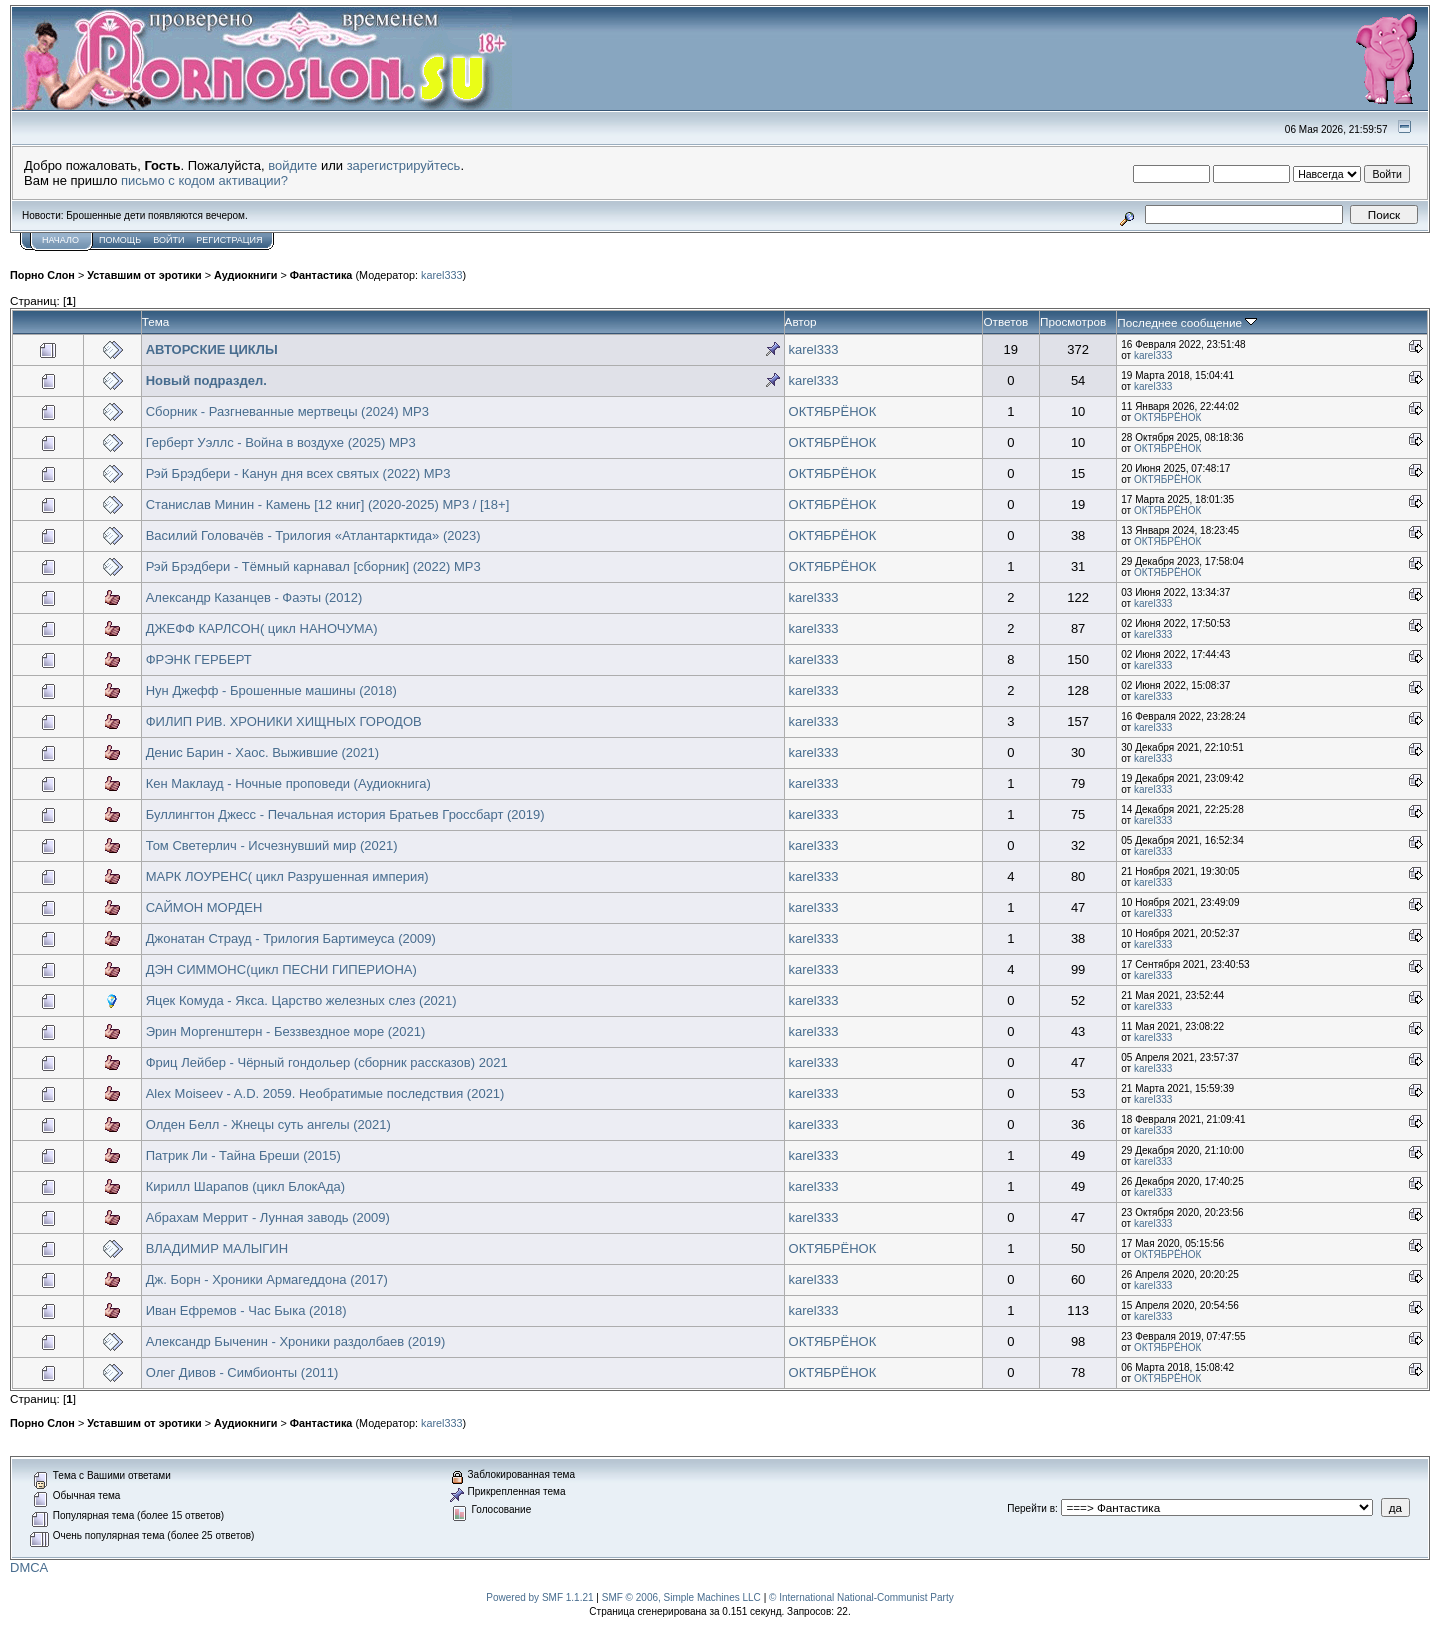 The height and width of the screenshot is (1634, 1440). I want to click on Ответов, so click(1005, 321).